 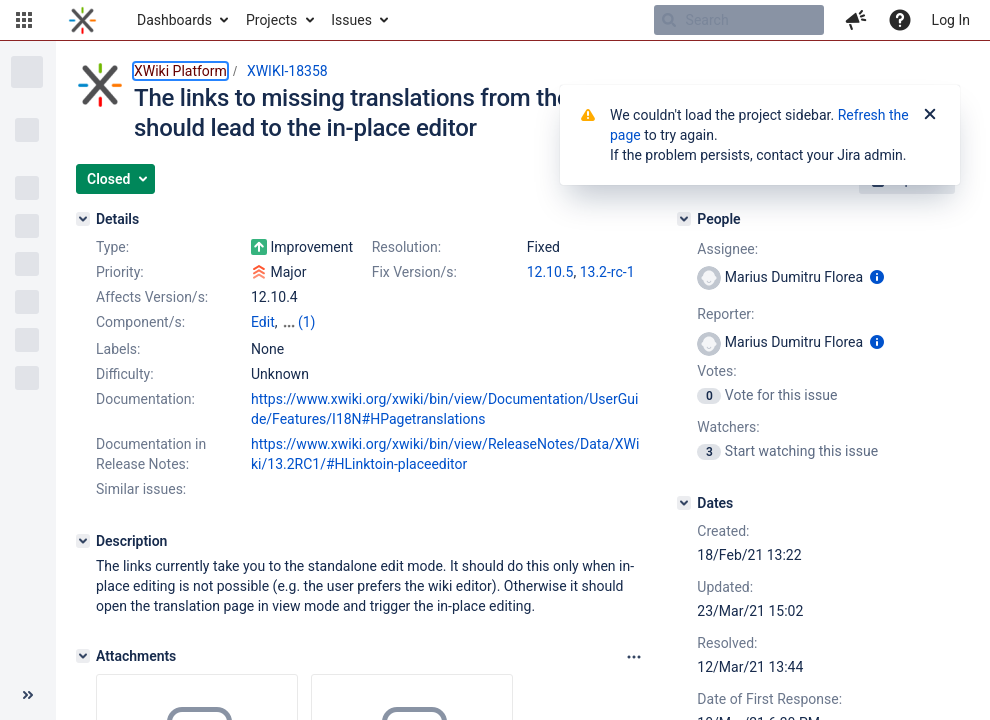 What do you see at coordinates (120, 272) in the screenshot?
I see `Priority:` at bounding box center [120, 272].